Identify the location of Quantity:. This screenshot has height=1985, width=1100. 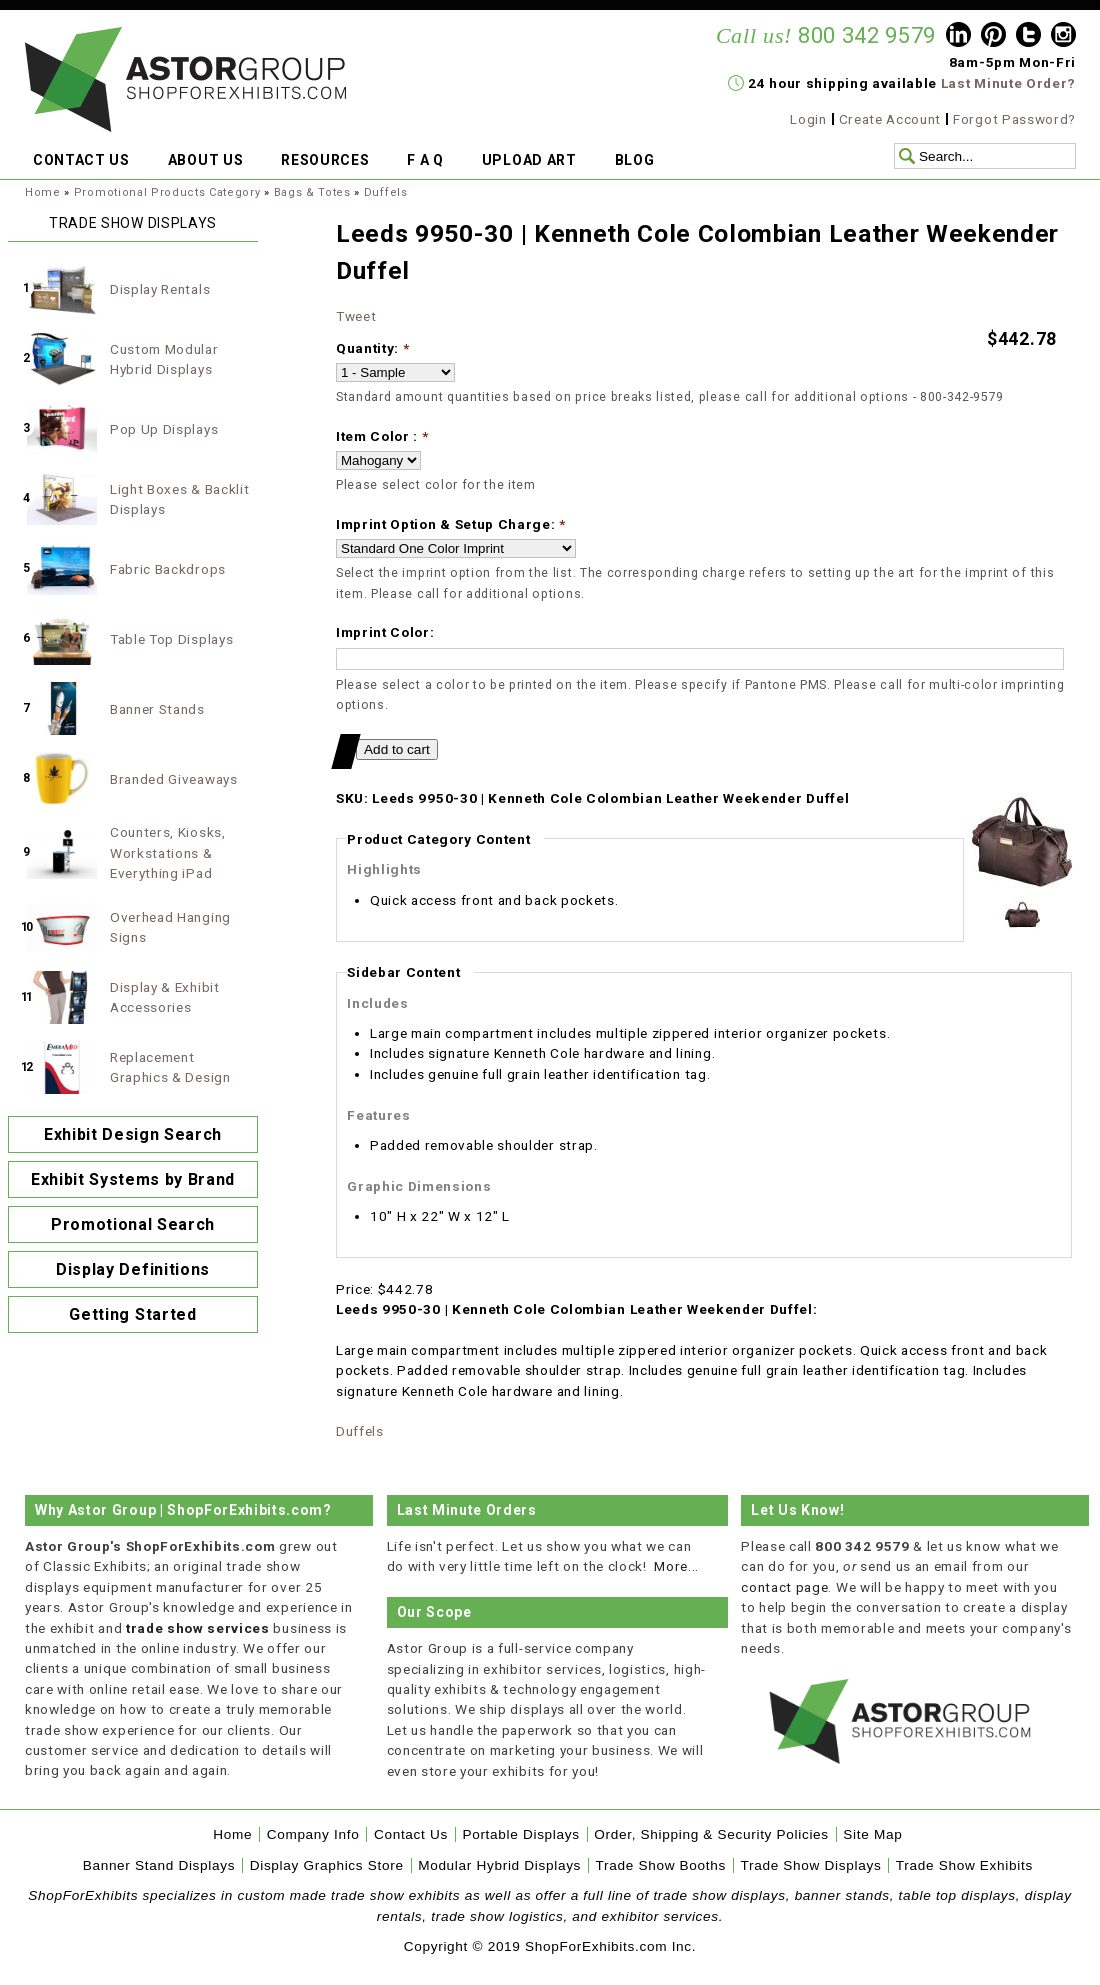
(373, 348).